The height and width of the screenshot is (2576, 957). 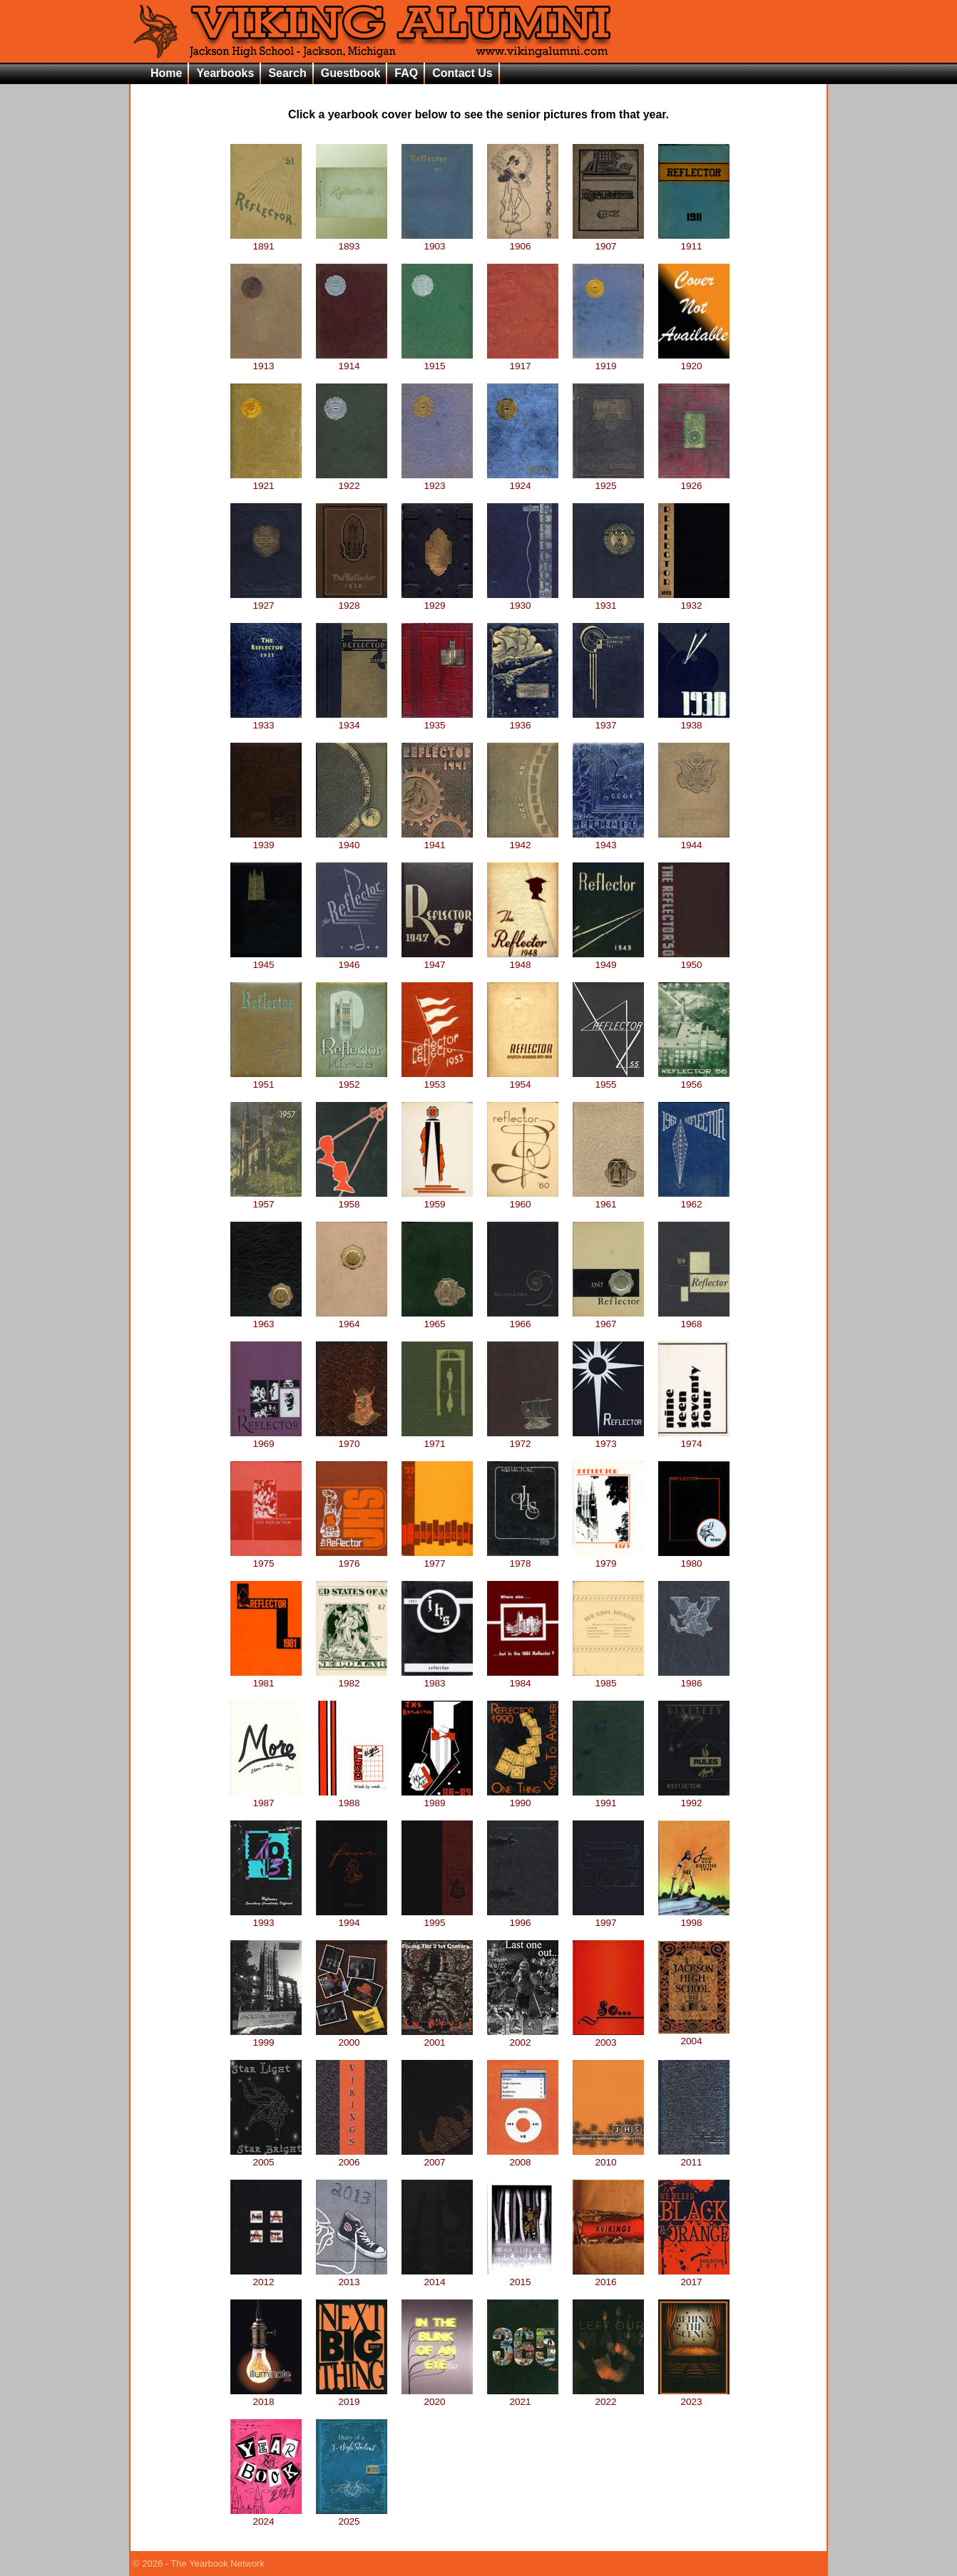 I want to click on 1911, so click(x=694, y=241).